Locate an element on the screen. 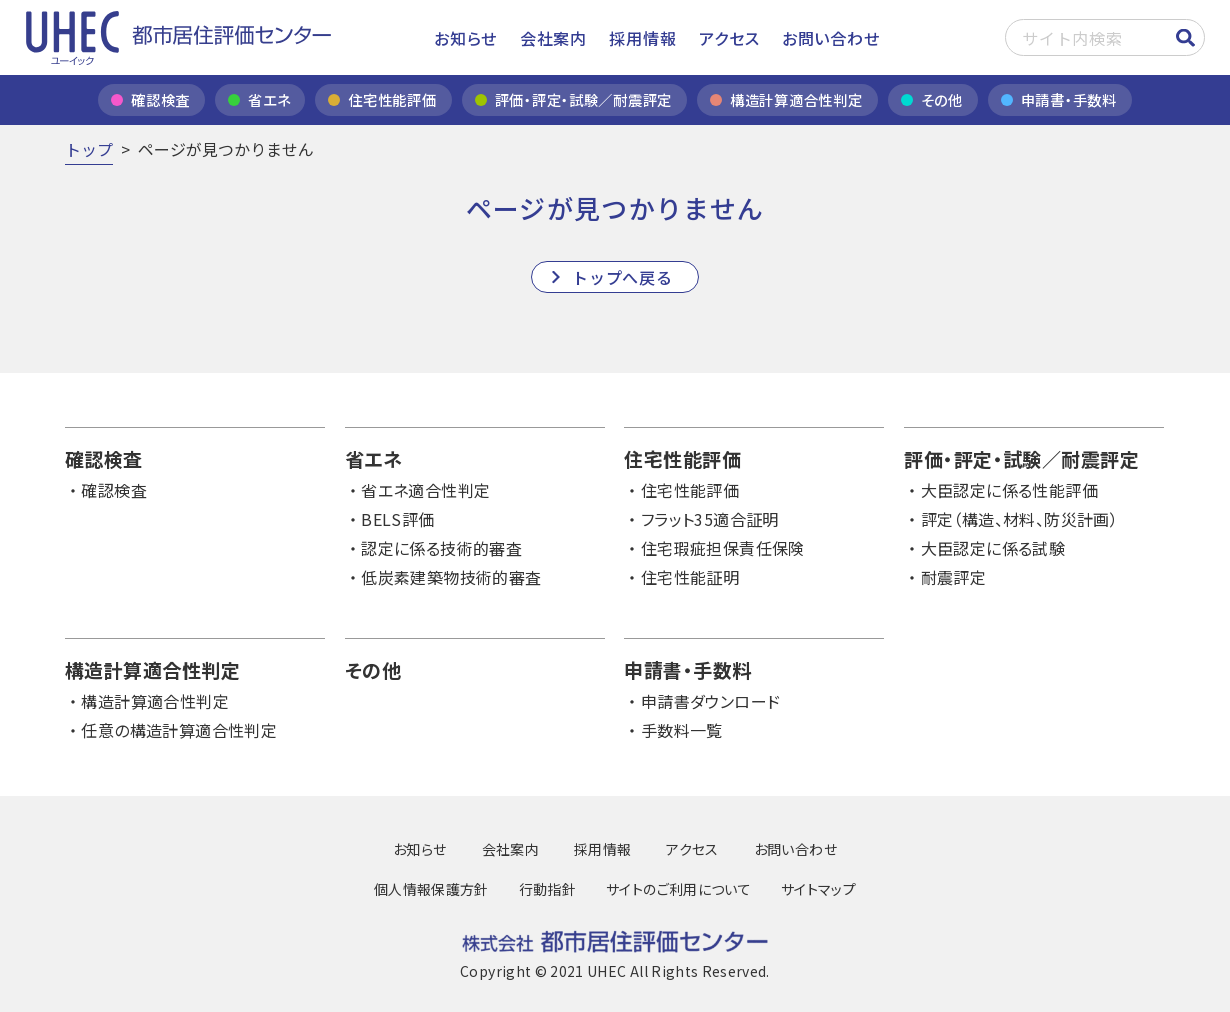 The width and height of the screenshot is (1230, 1012). 採用情報 is located at coordinates (642, 38).